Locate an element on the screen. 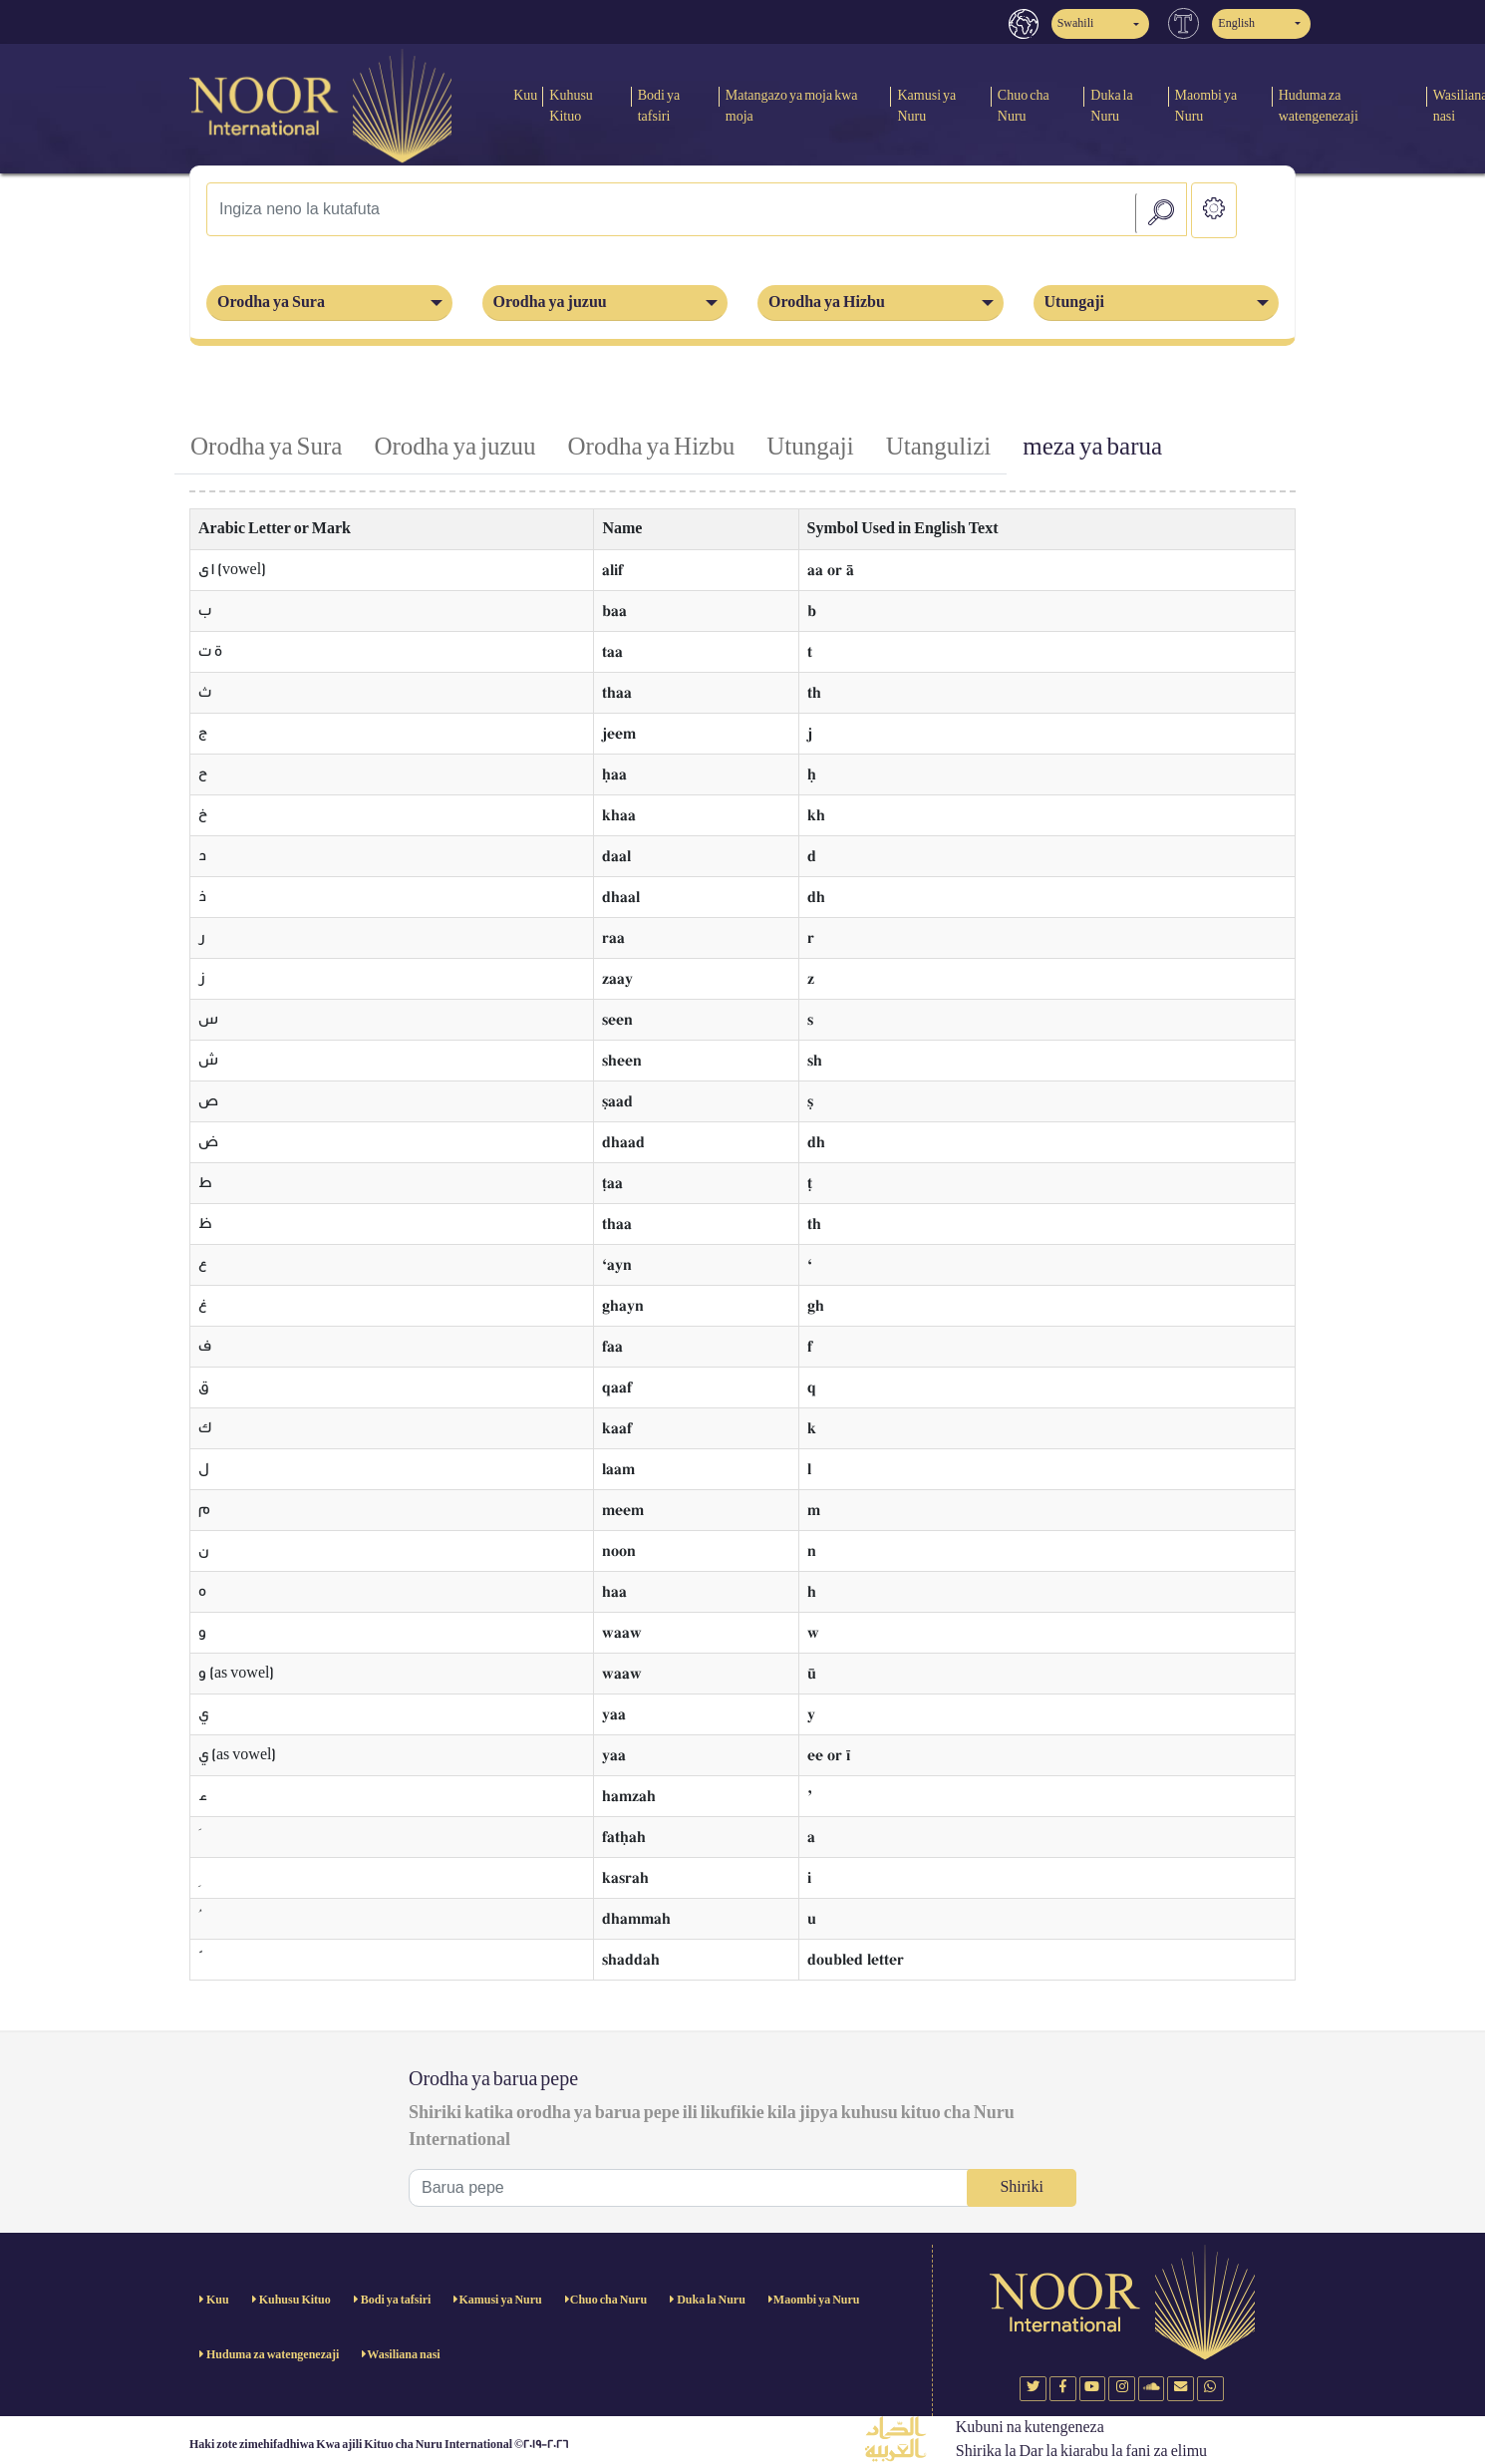  Orodha ya juzuu [tab] is located at coordinates (454, 447).